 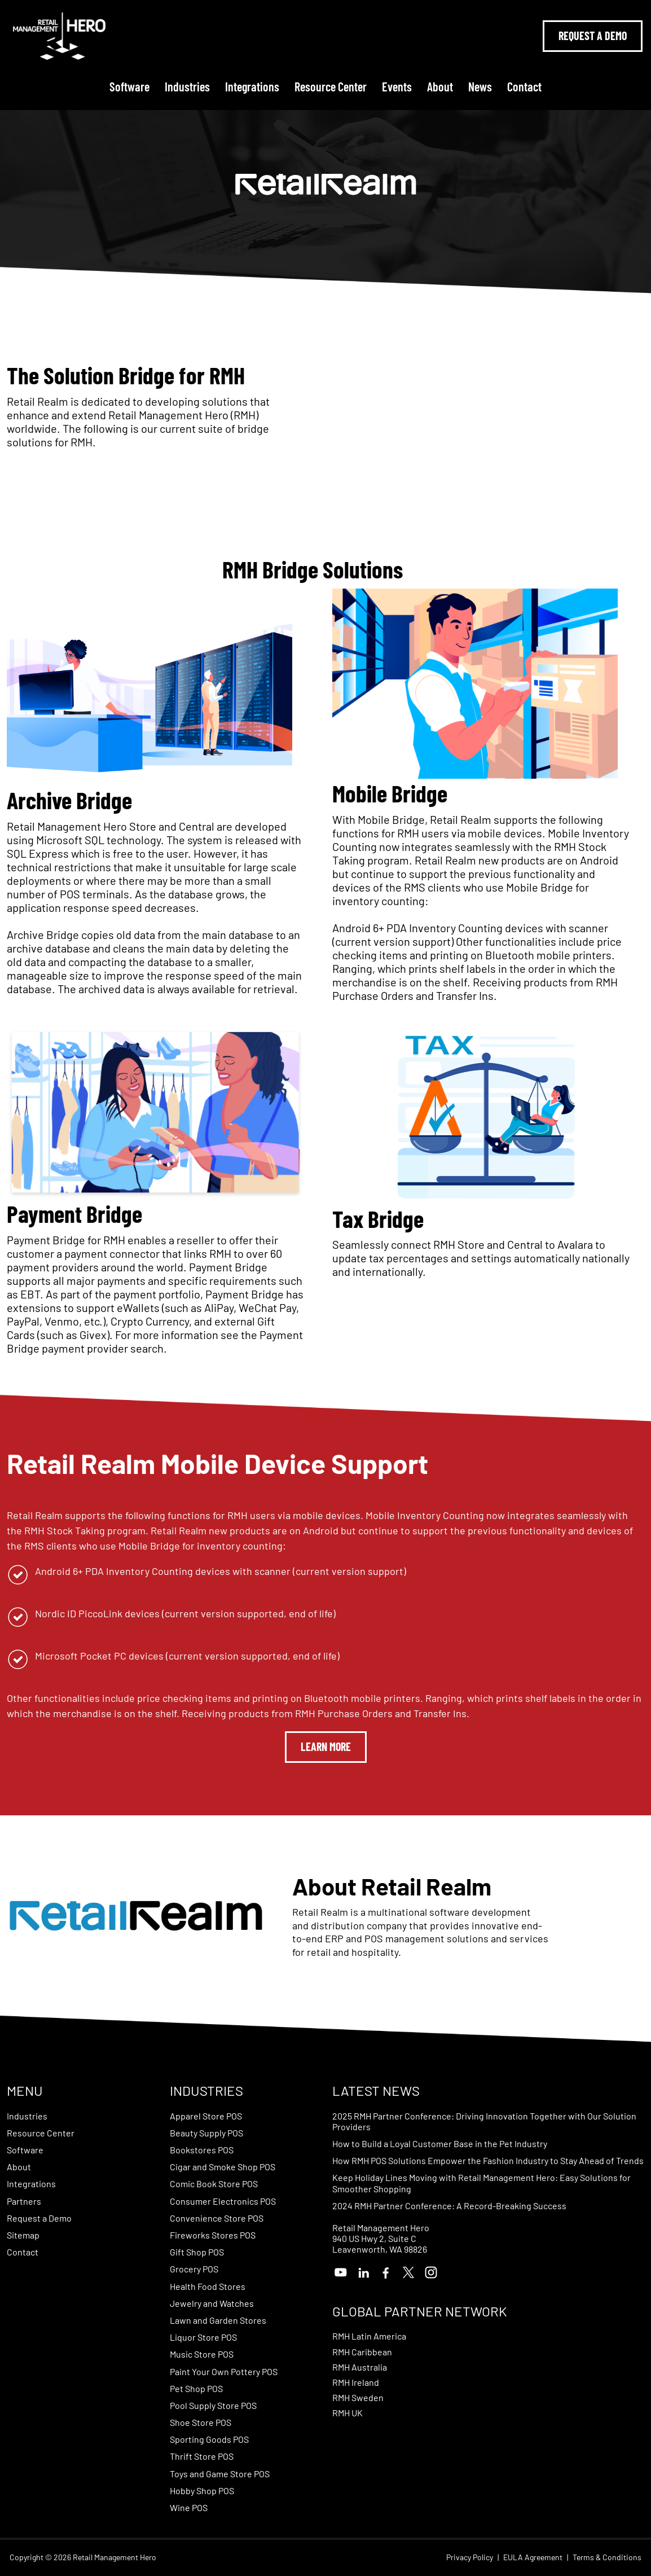 What do you see at coordinates (469, 2557) in the screenshot?
I see `Privacy Policy` at bounding box center [469, 2557].